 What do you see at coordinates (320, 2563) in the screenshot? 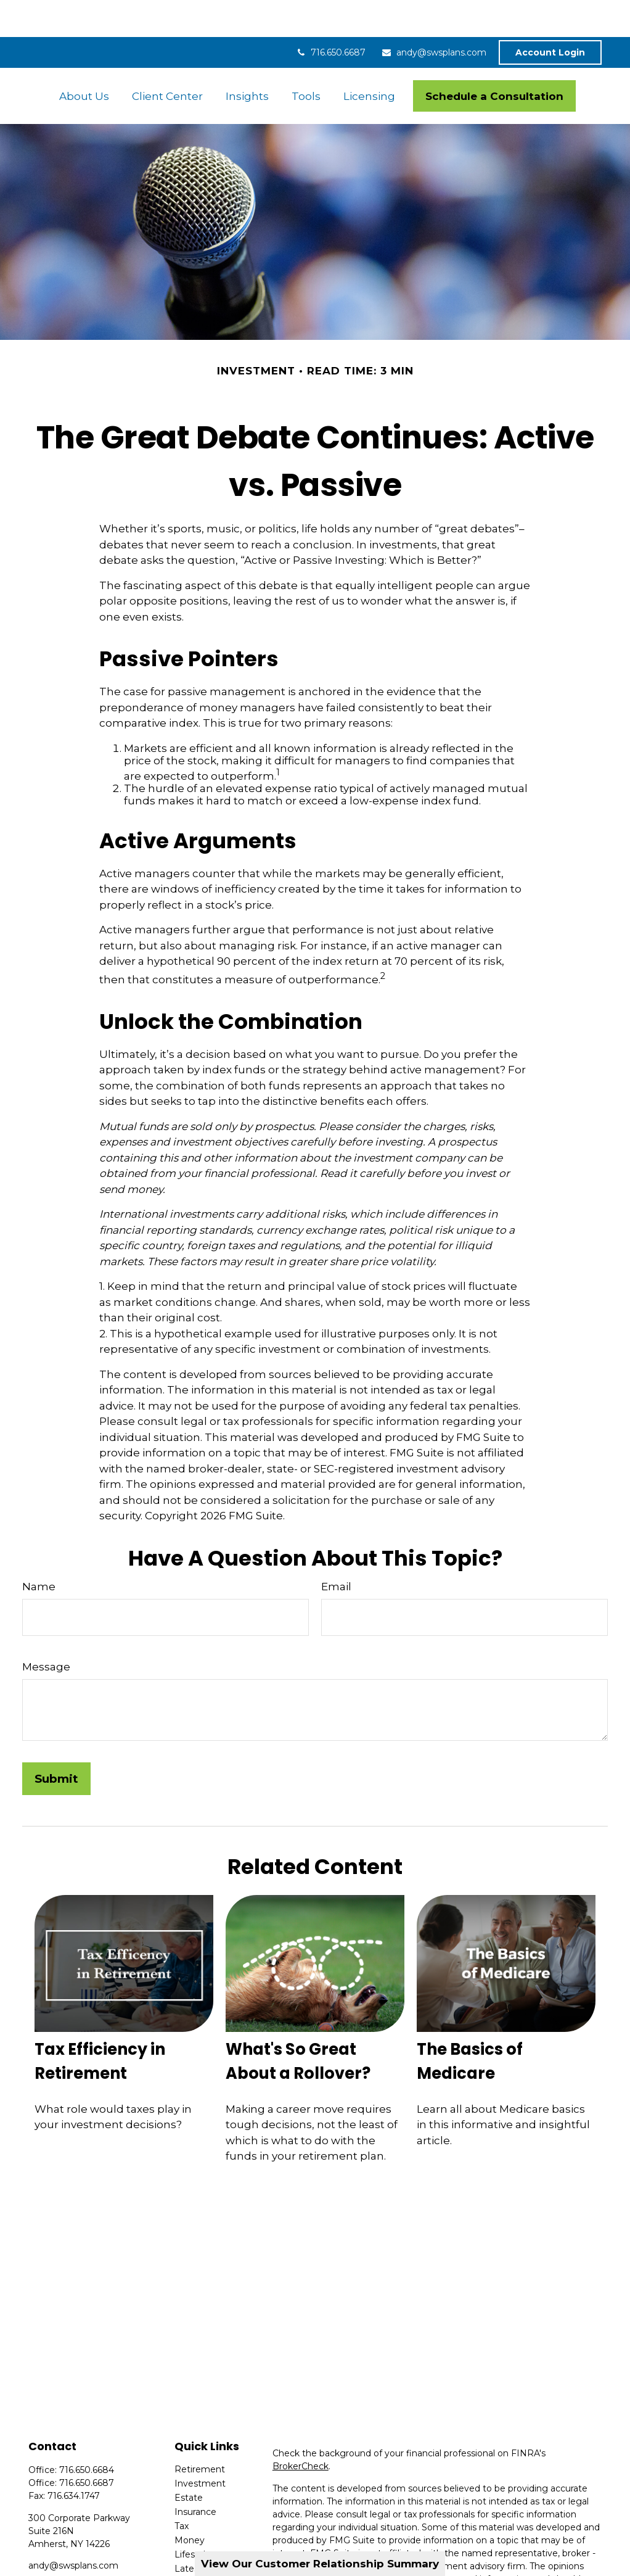
I see `View Our Customer Relationship Summary` at bounding box center [320, 2563].